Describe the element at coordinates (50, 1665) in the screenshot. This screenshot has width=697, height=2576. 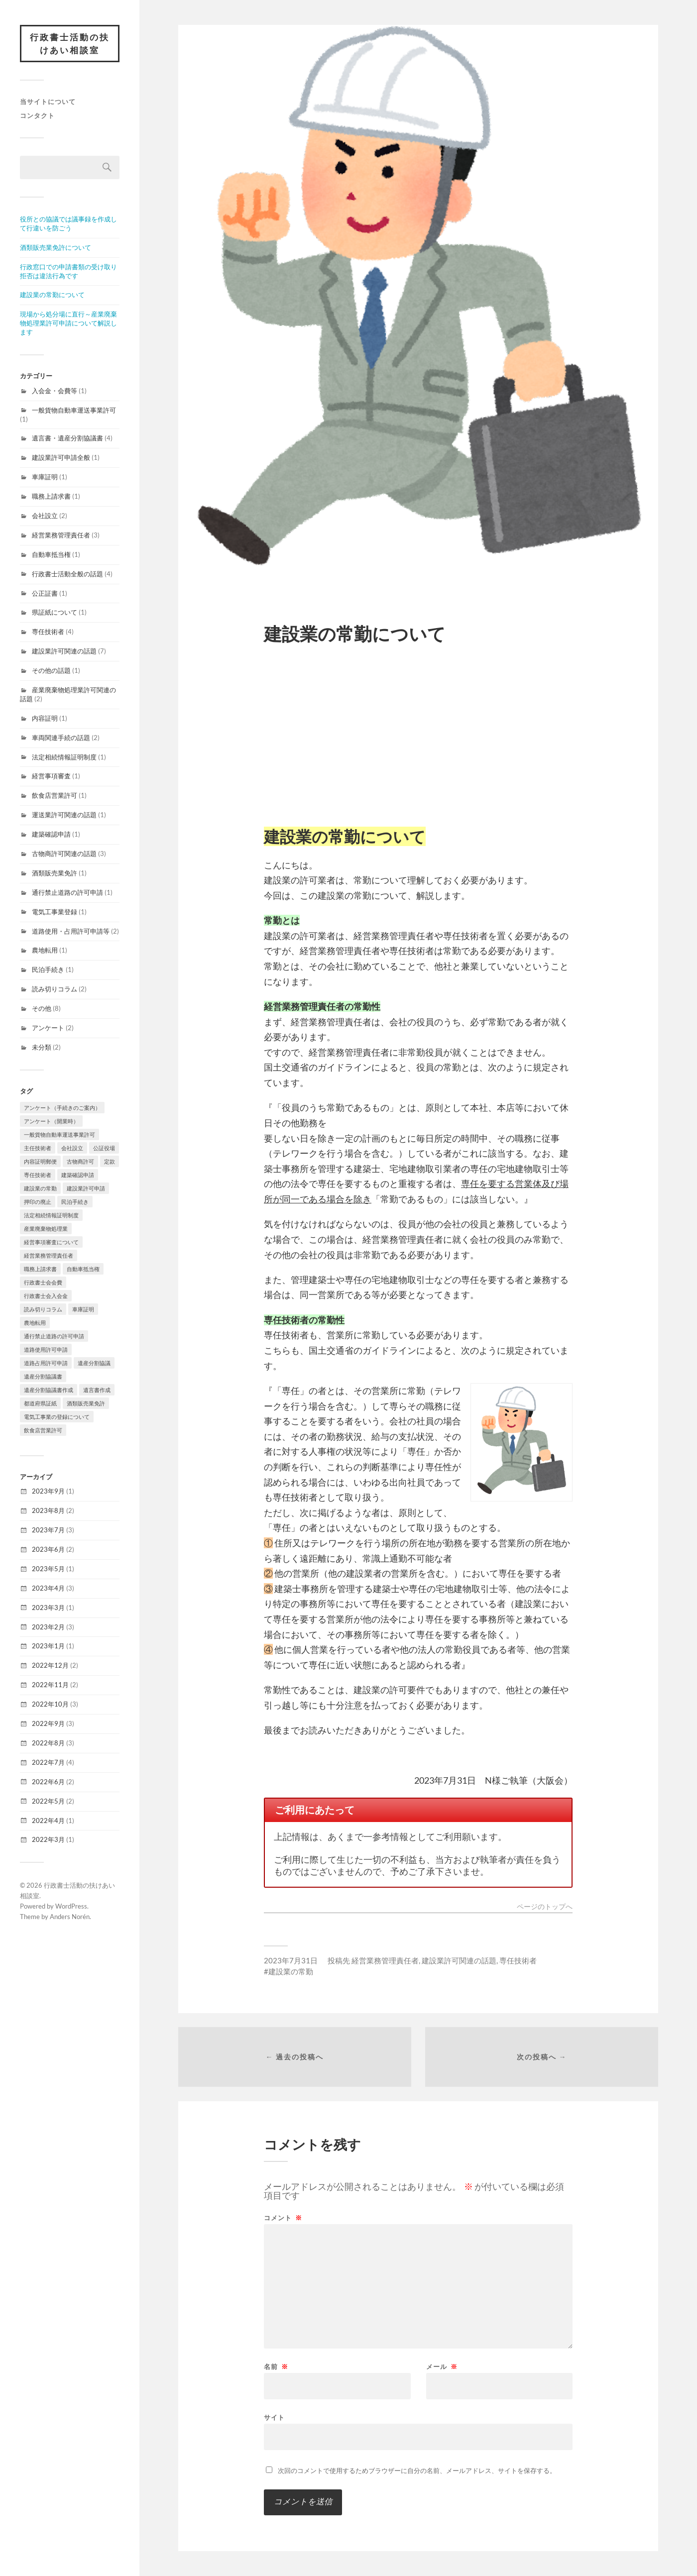
I see `2022年12月` at that location.